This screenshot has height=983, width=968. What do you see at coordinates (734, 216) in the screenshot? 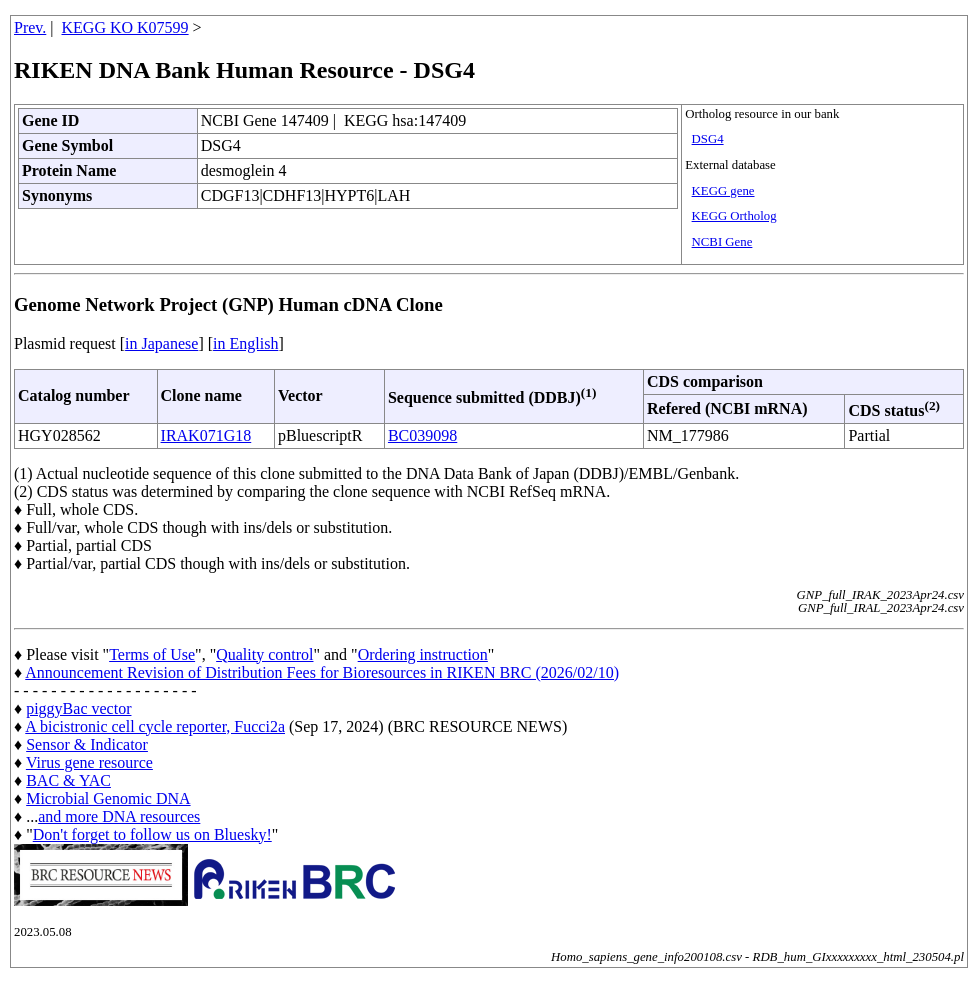
I see `KEGG Ortholog` at bounding box center [734, 216].